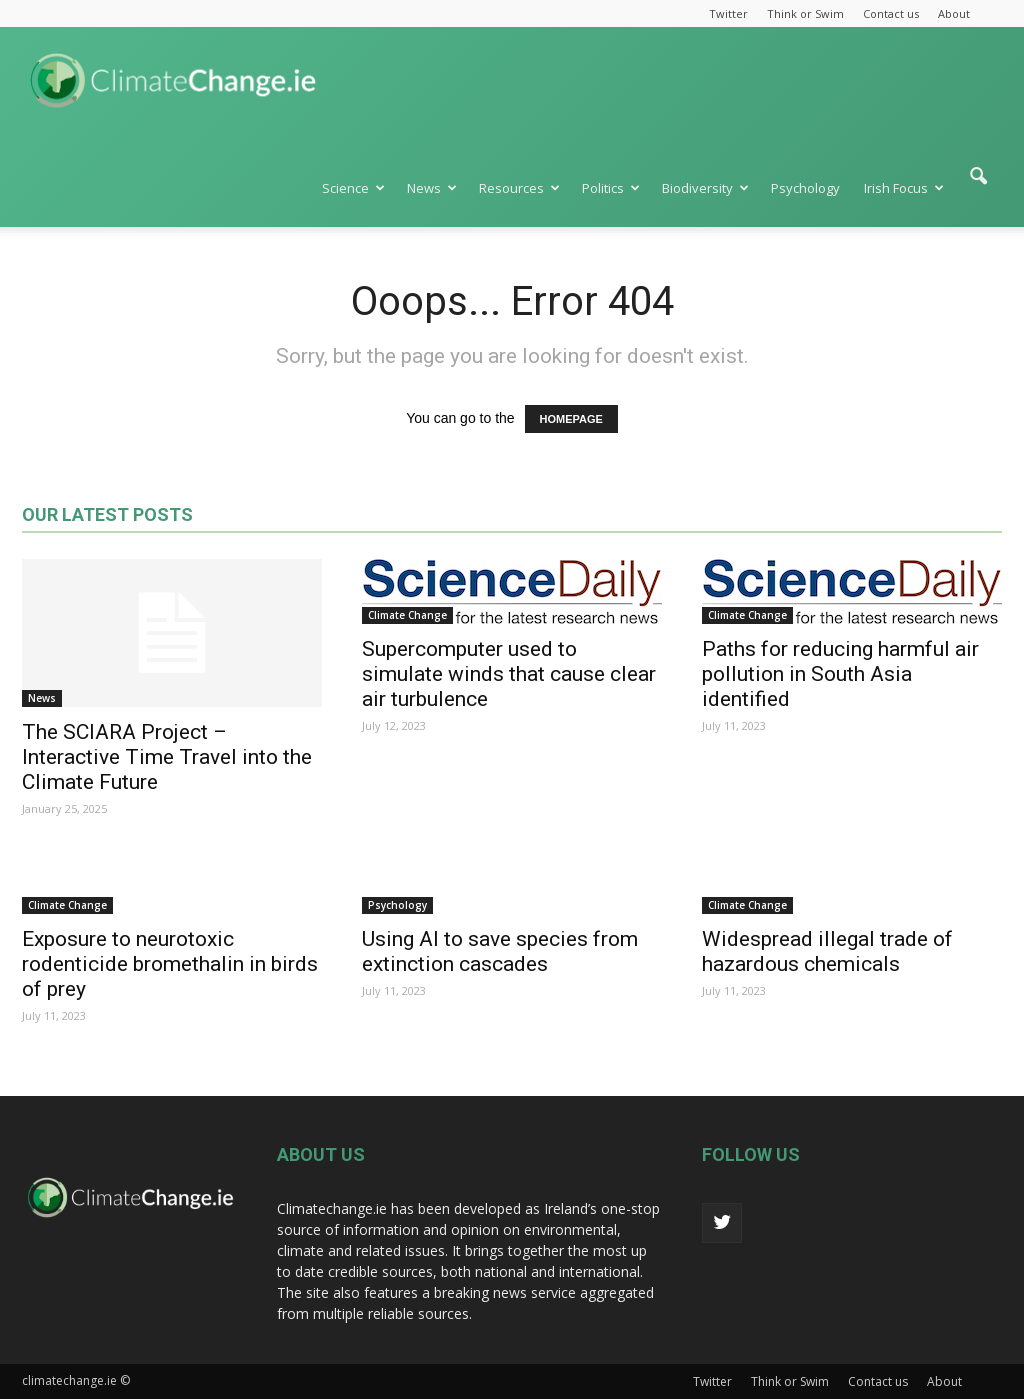  What do you see at coordinates (407, 615) in the screenshot?
I see `Climate Change` at bounding box center [407, 615].